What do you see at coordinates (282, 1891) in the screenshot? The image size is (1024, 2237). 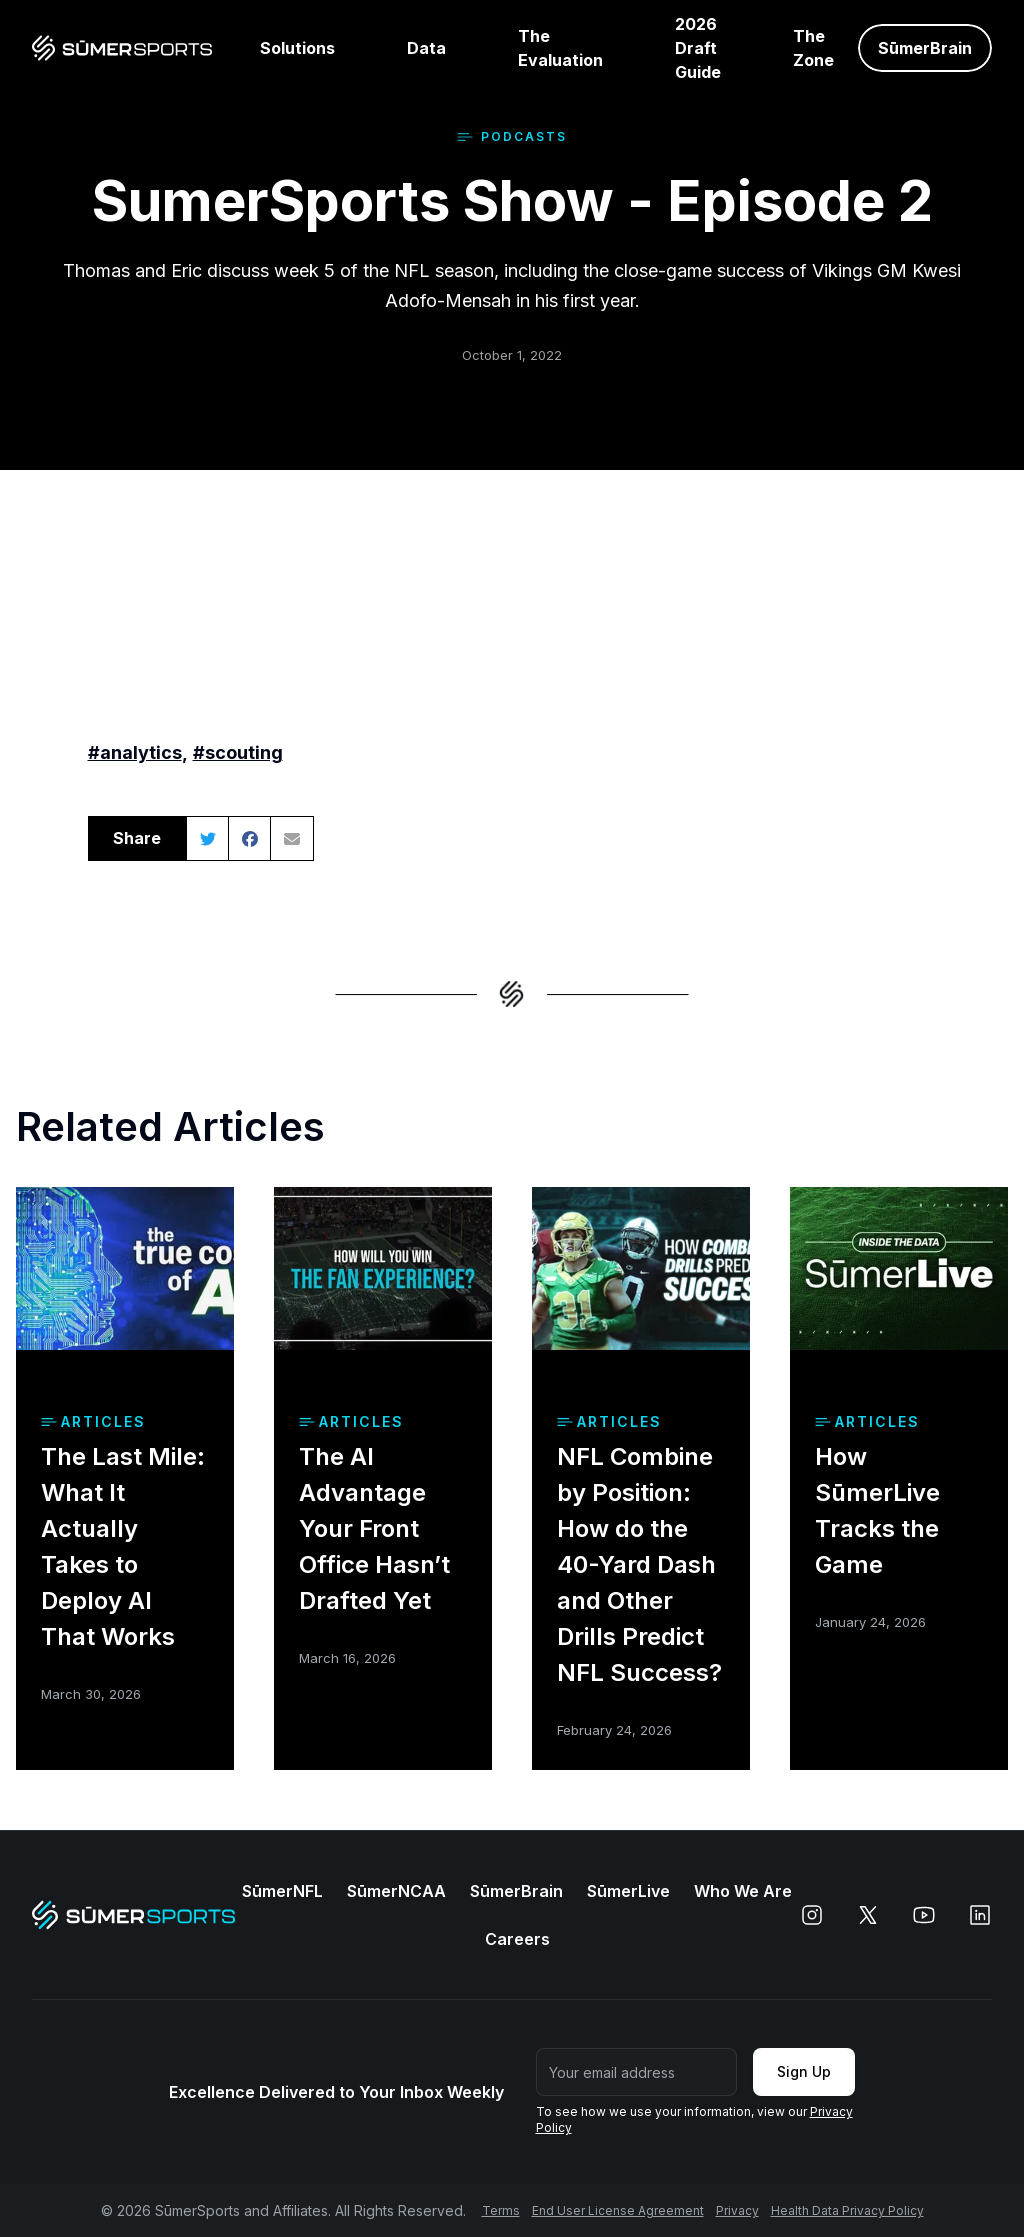 I see `SūmerNFL` at bounding box center [282, 1891].